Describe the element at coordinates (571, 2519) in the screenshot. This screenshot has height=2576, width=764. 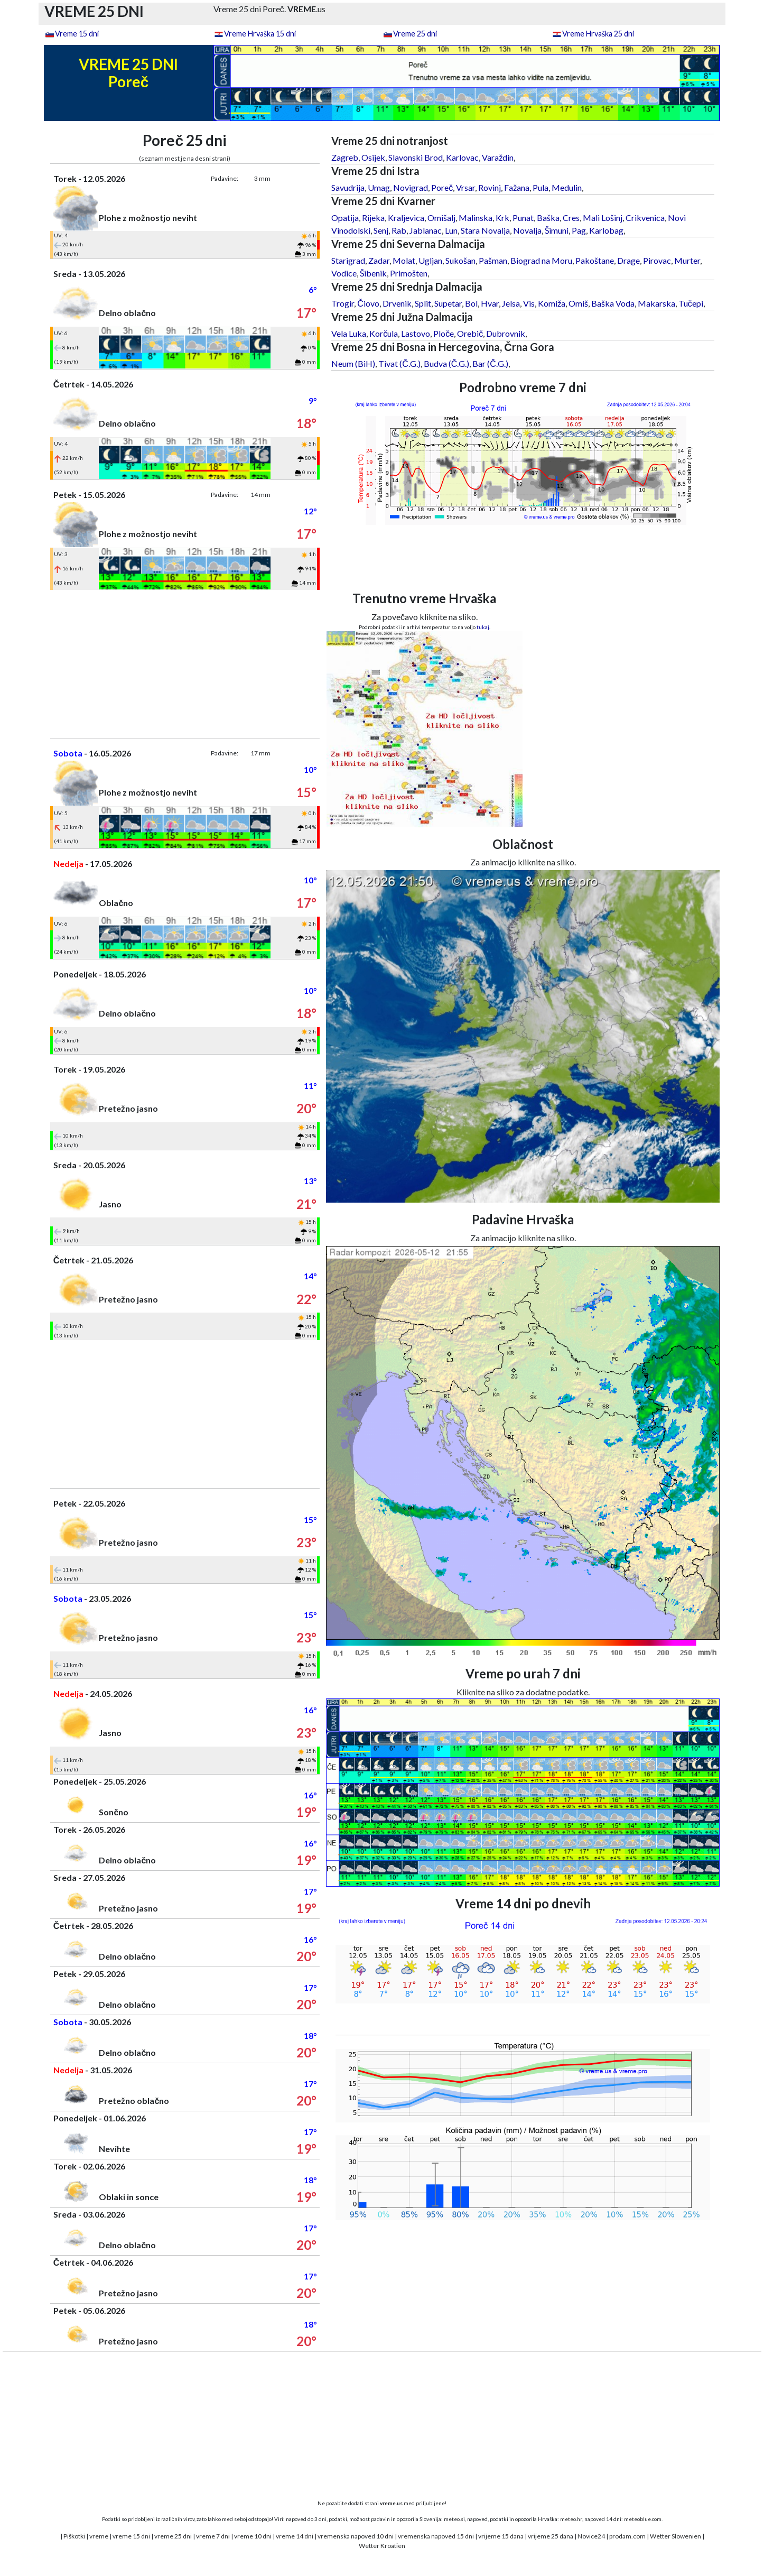
I see `meteo.hr` at that location.